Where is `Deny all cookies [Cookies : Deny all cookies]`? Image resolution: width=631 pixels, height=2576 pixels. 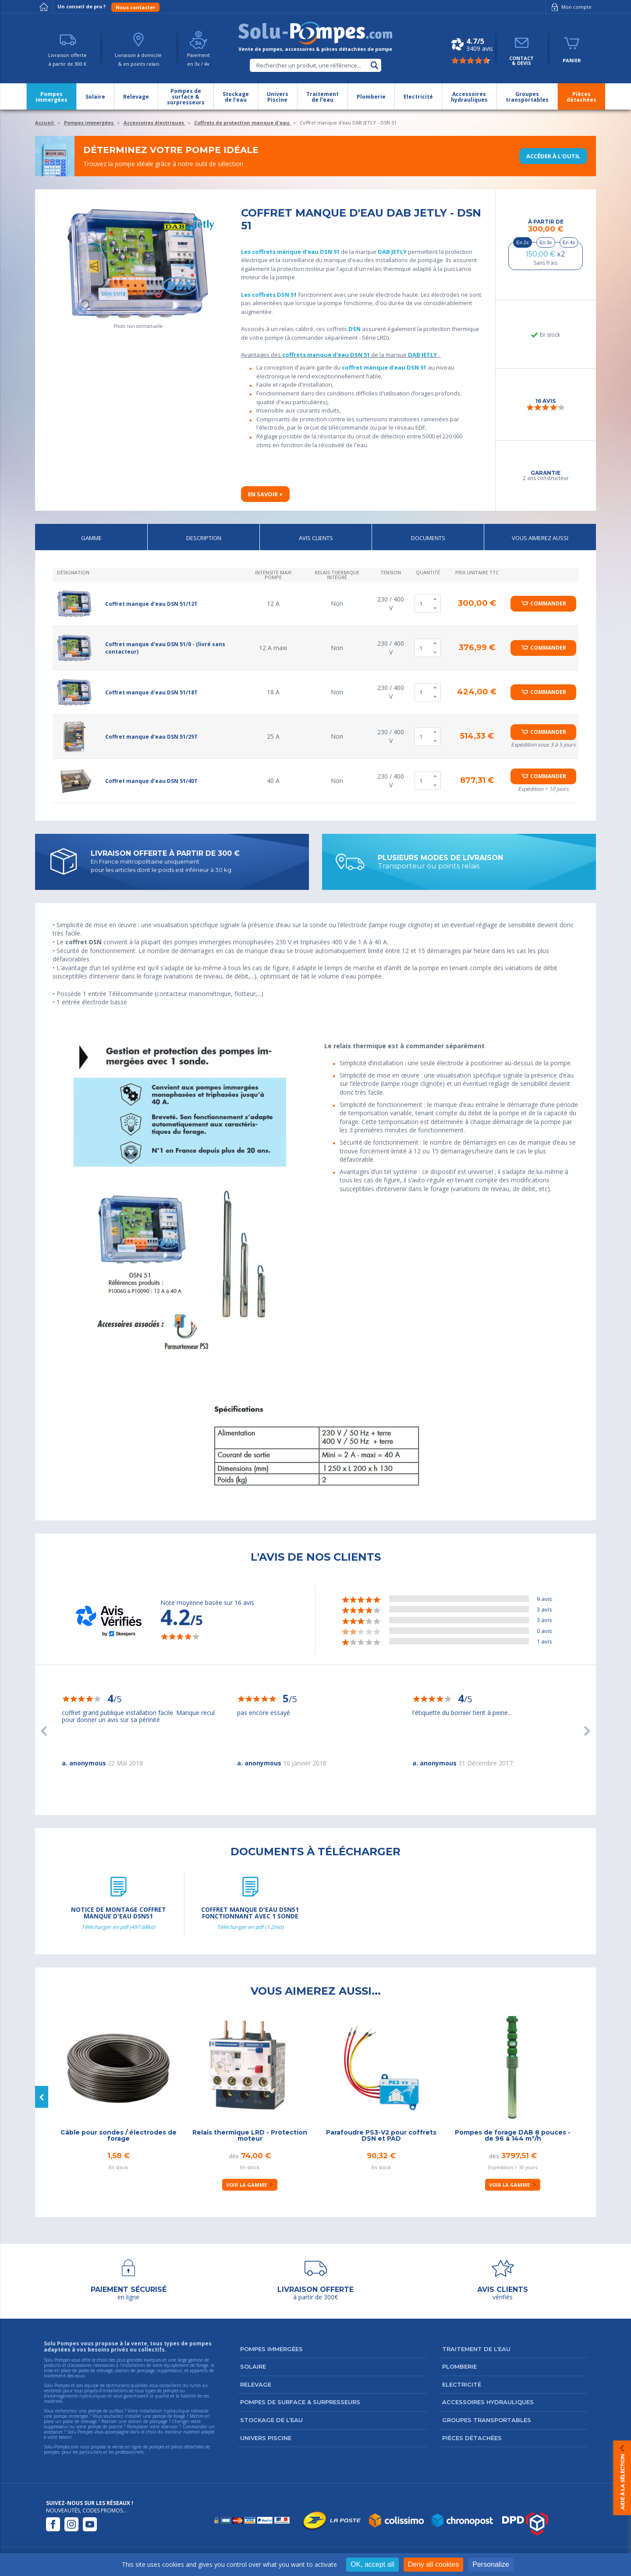
Deny all cookies [Cookies : Deny all cookies] is located at coordinates (433, 2564).